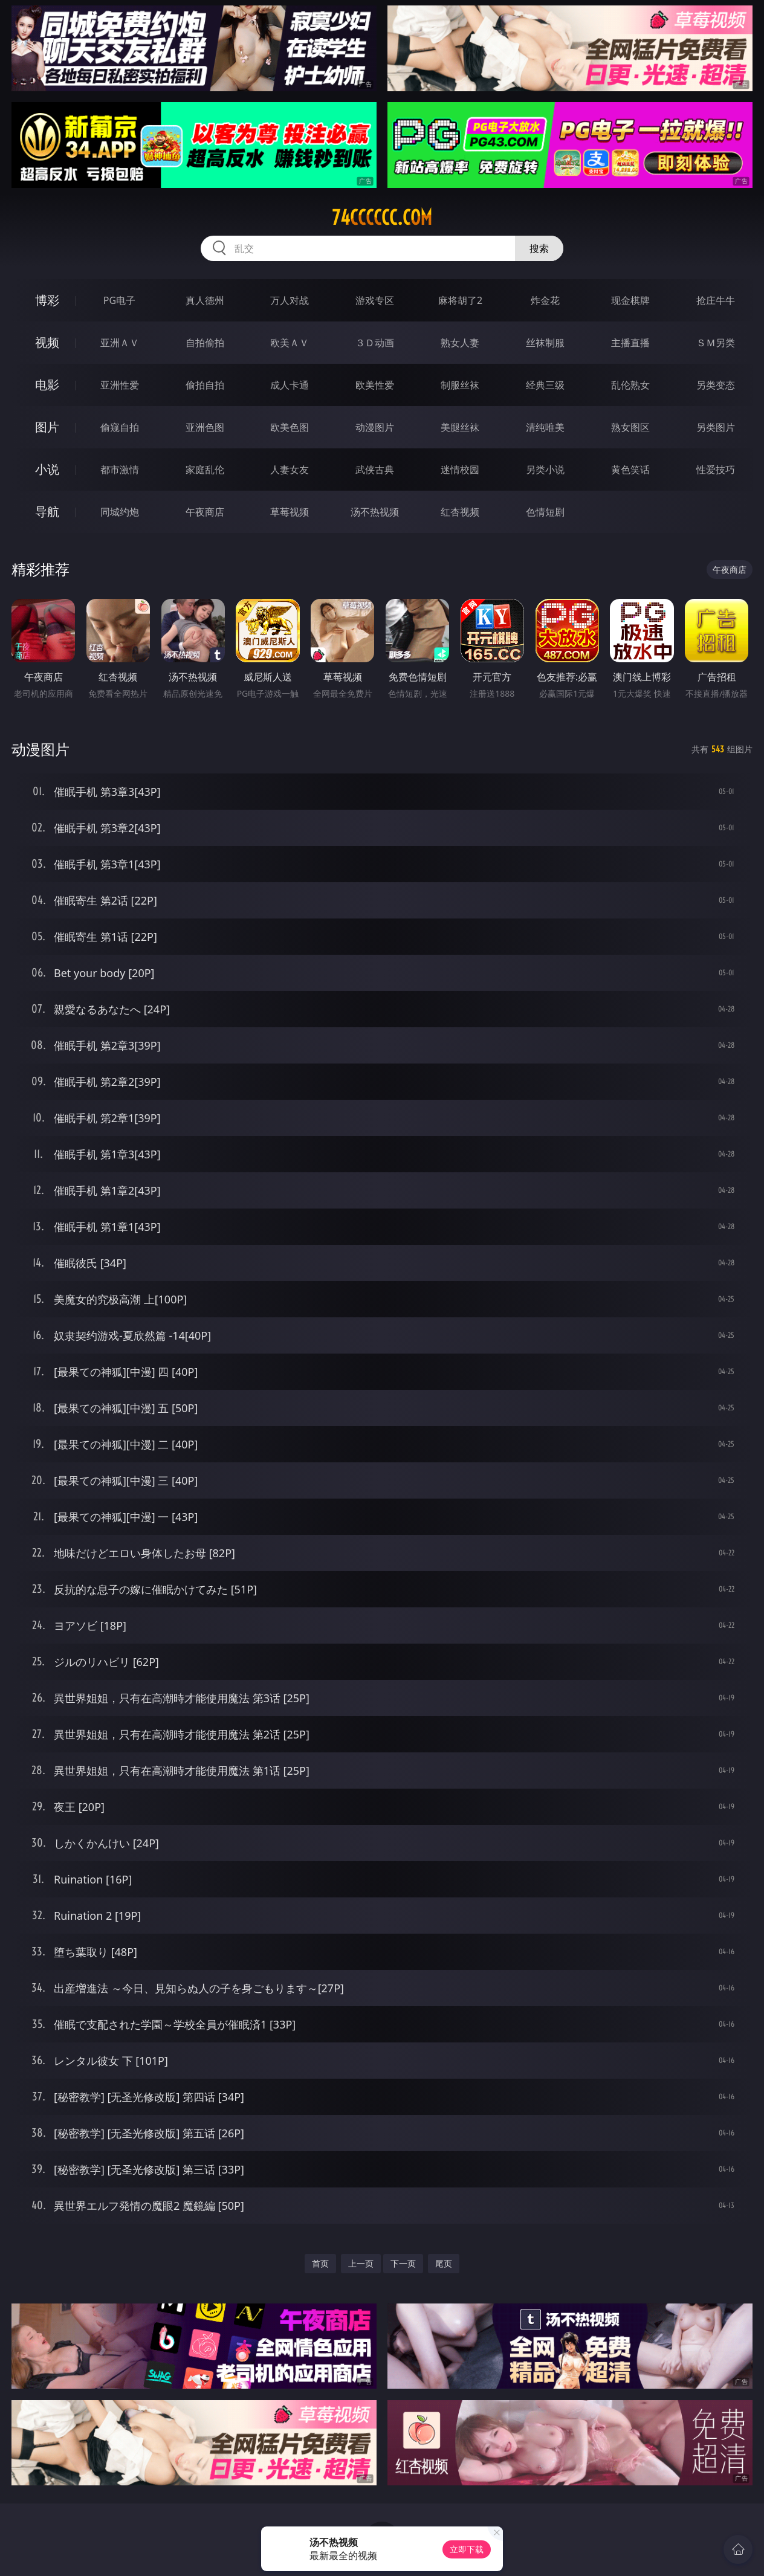 Image resolution: width=764 pixels, height=2576 pixels. What do you see at coordinates (375, 511) in the screenshot?
I see `汤不热视频` at bounding box center [375, 511].